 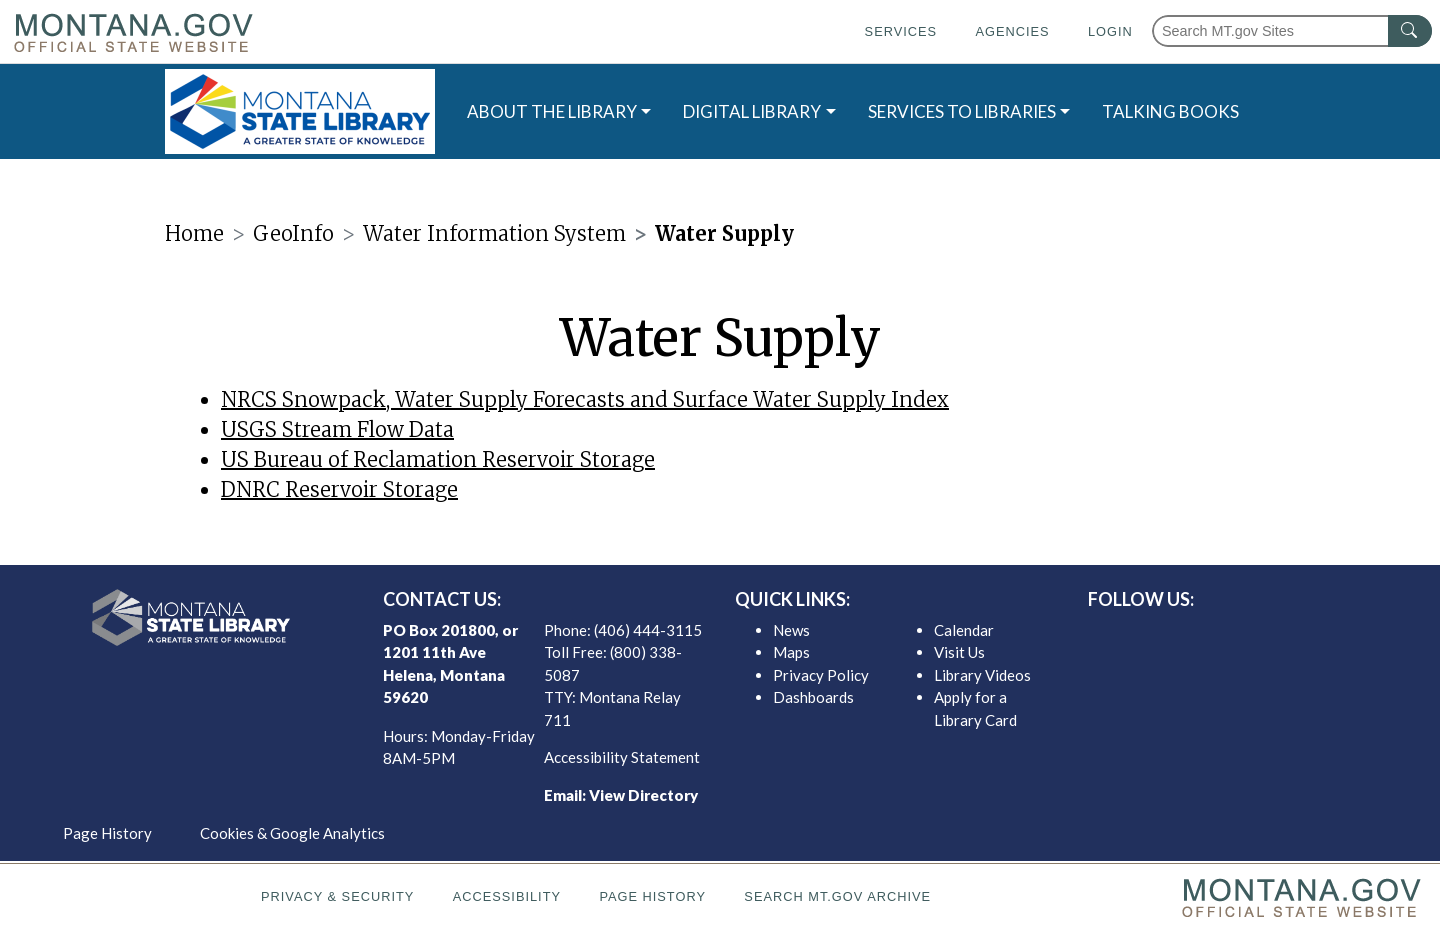 What do you see at coordinates (1265, 635) in the screenshot?
I see `[MSL instagram]` at bounding box center [1265, 635].